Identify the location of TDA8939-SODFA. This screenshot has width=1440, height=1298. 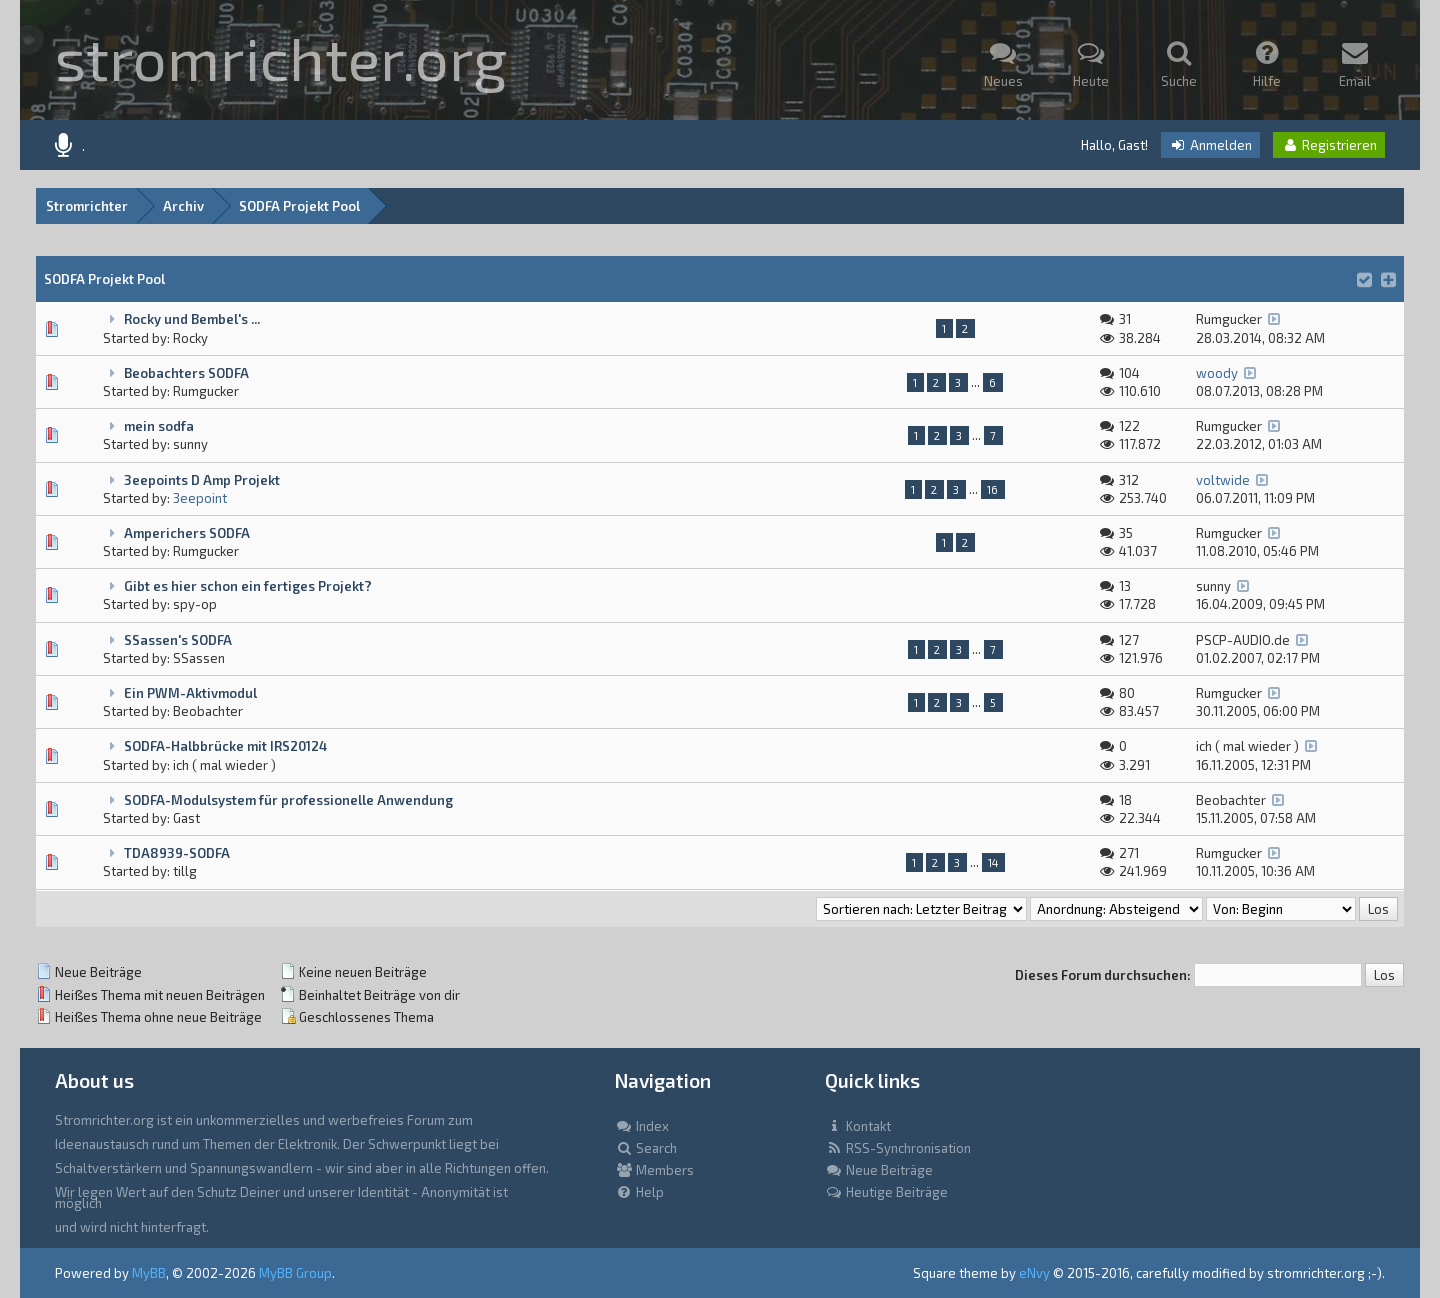
(177, 853).